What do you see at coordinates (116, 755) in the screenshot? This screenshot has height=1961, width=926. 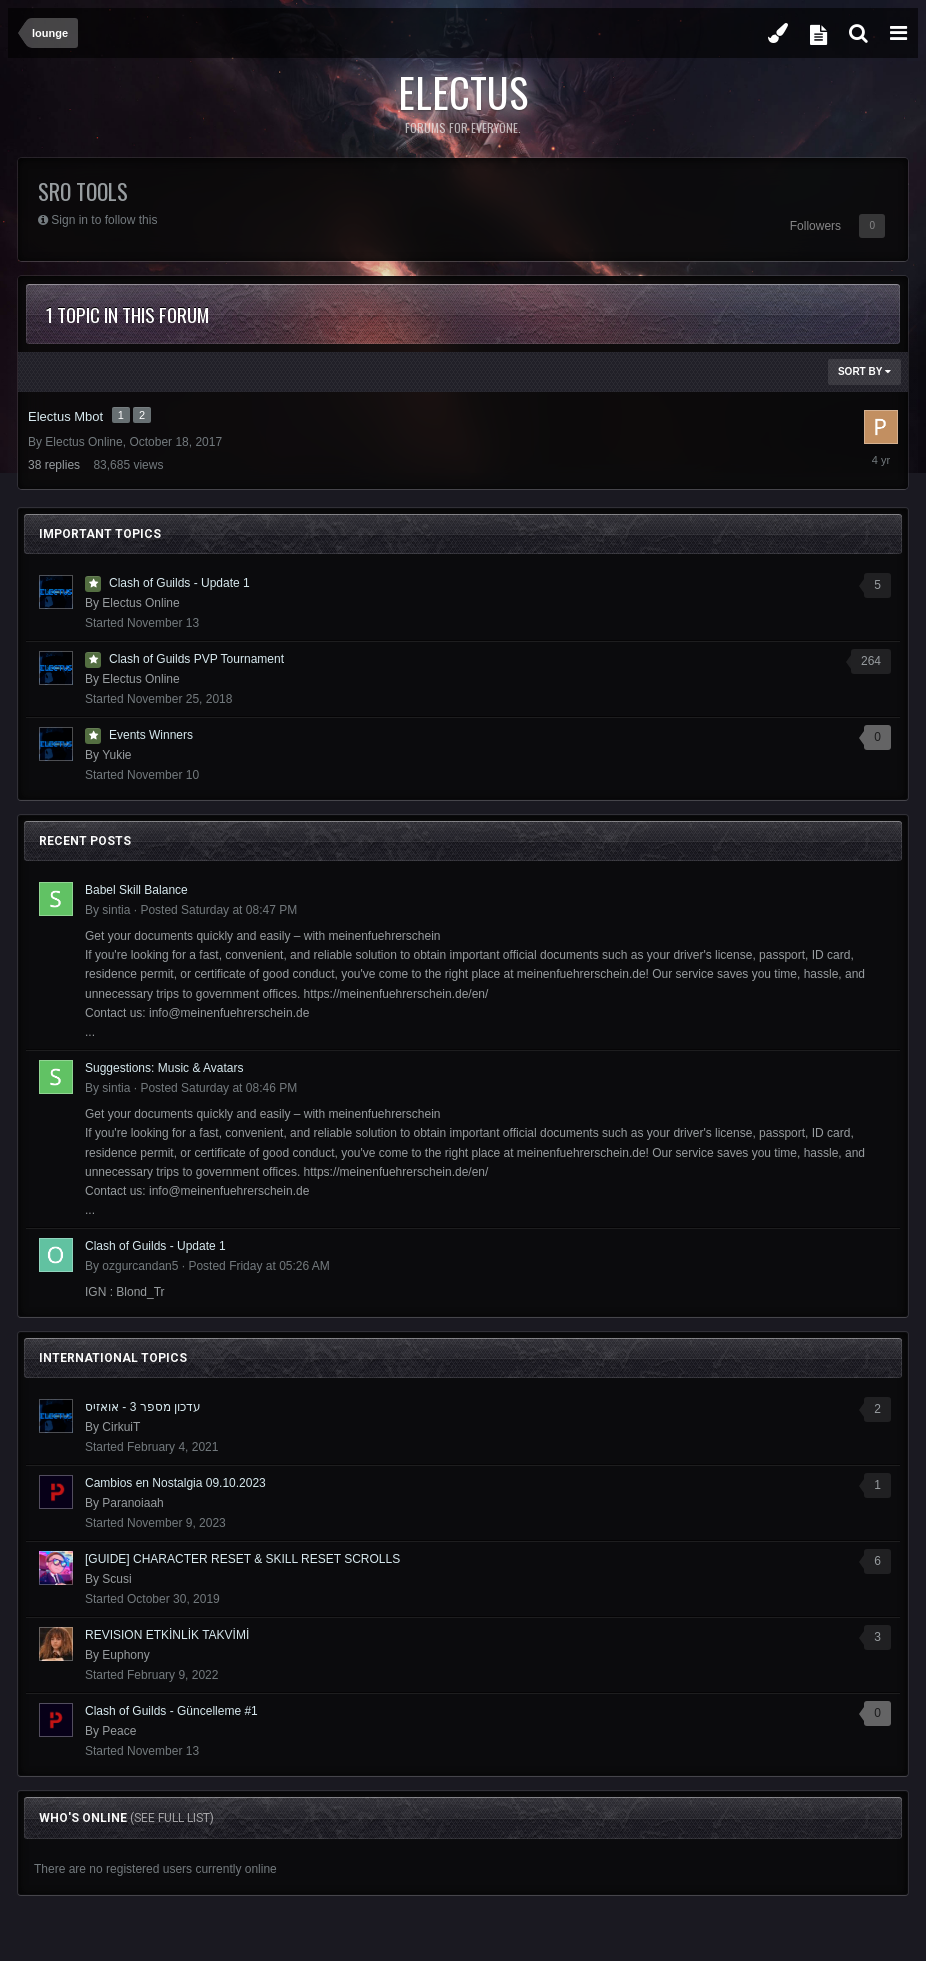 I see `Yukie` at bounding box center [116, 755].